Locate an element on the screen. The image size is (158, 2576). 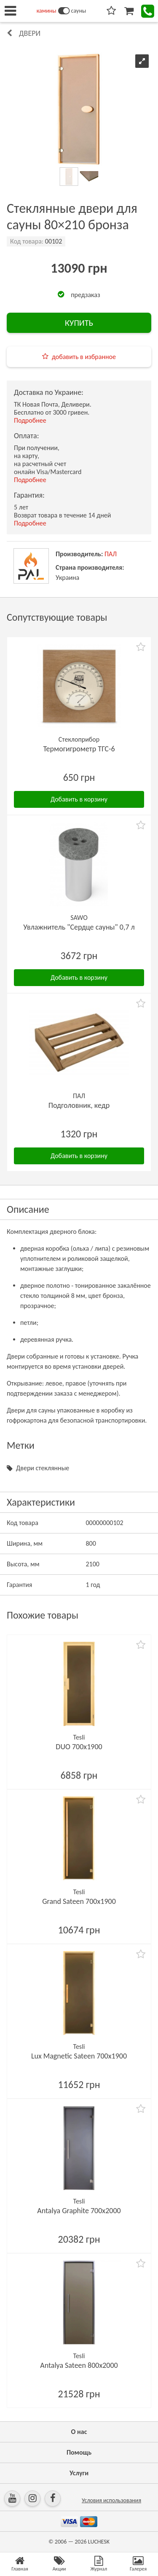
Lux Magnetic Sateen 700х1900 is located at coordinates (79, 2056).